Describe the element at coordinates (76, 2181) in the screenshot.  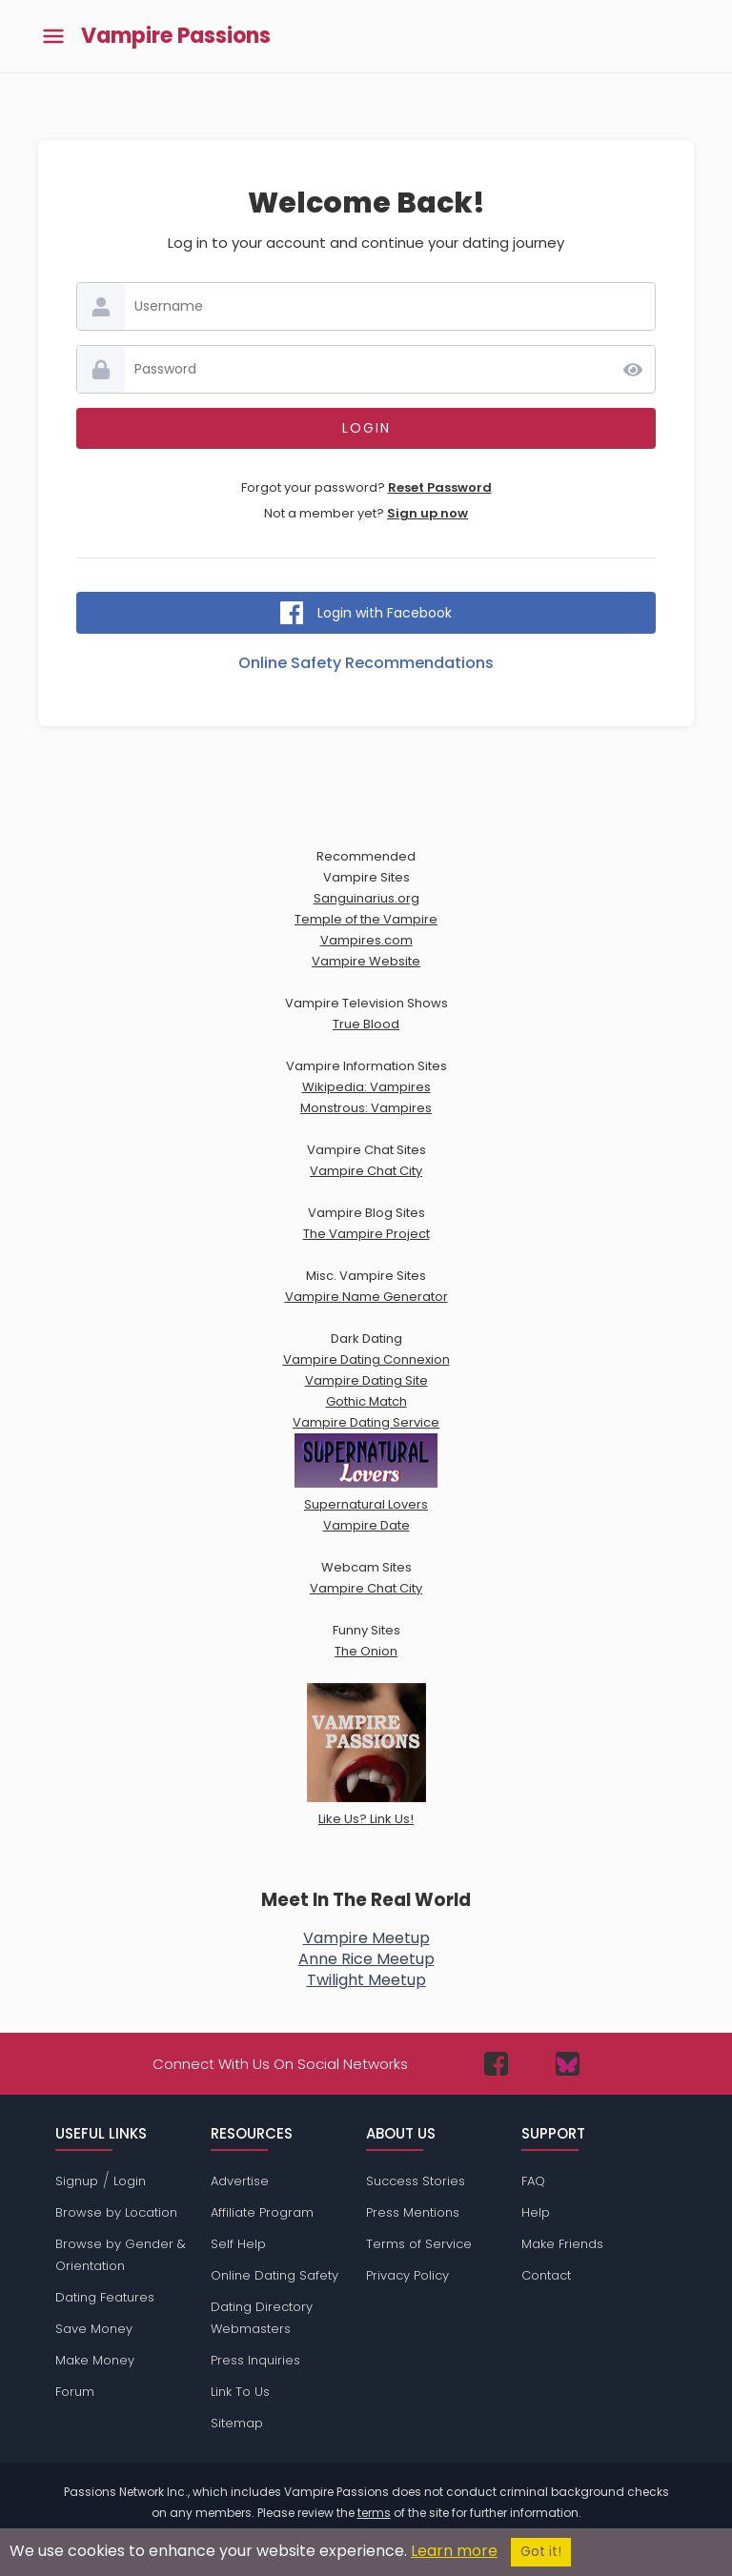
I see `Signup` at that location.